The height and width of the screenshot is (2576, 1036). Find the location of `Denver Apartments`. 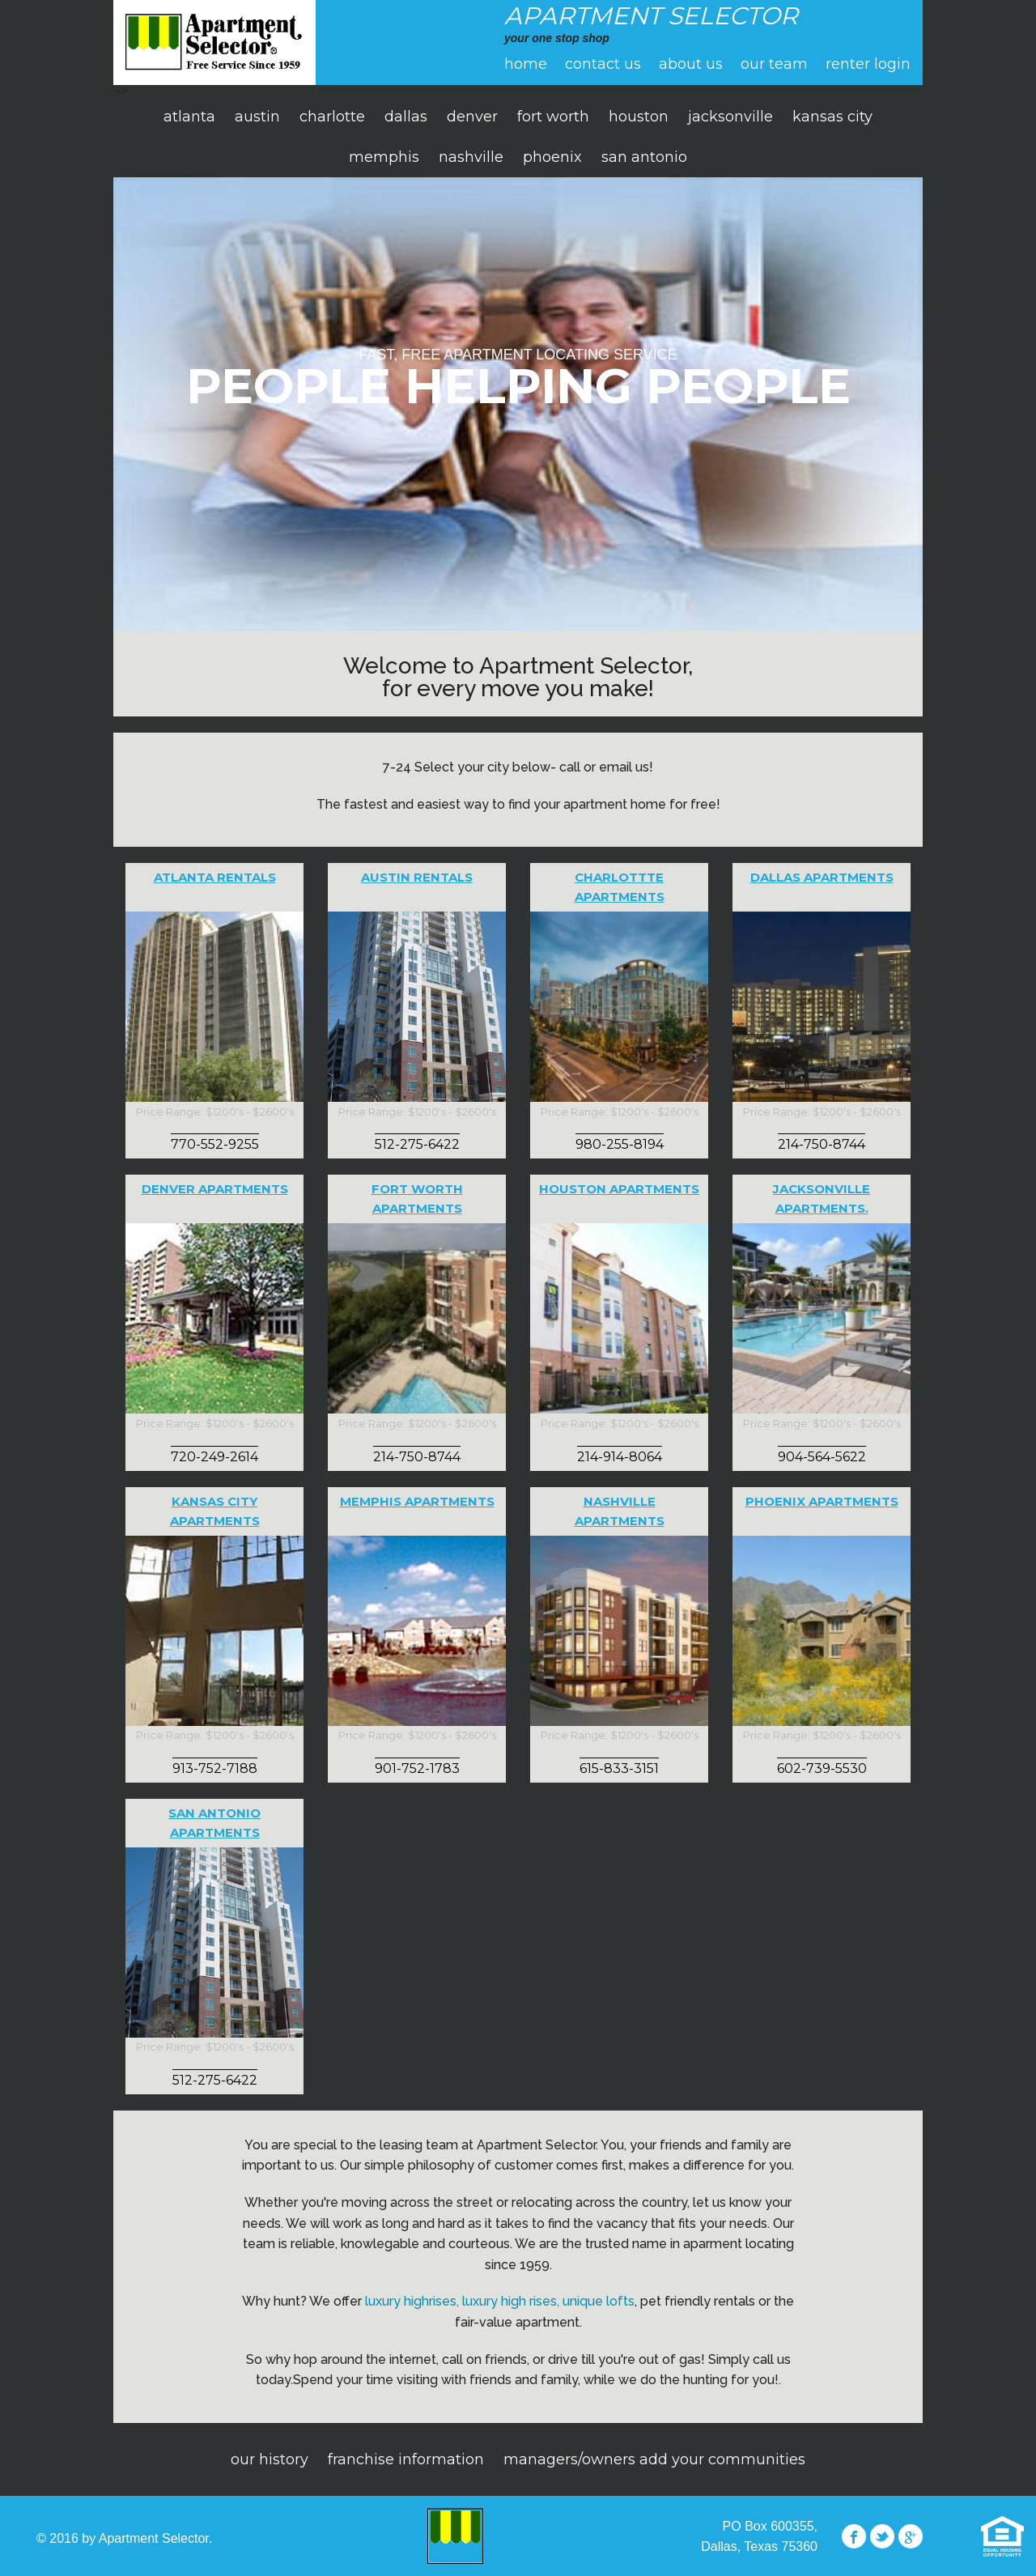

Denver Apartments is located at coordinates (215, 1189).